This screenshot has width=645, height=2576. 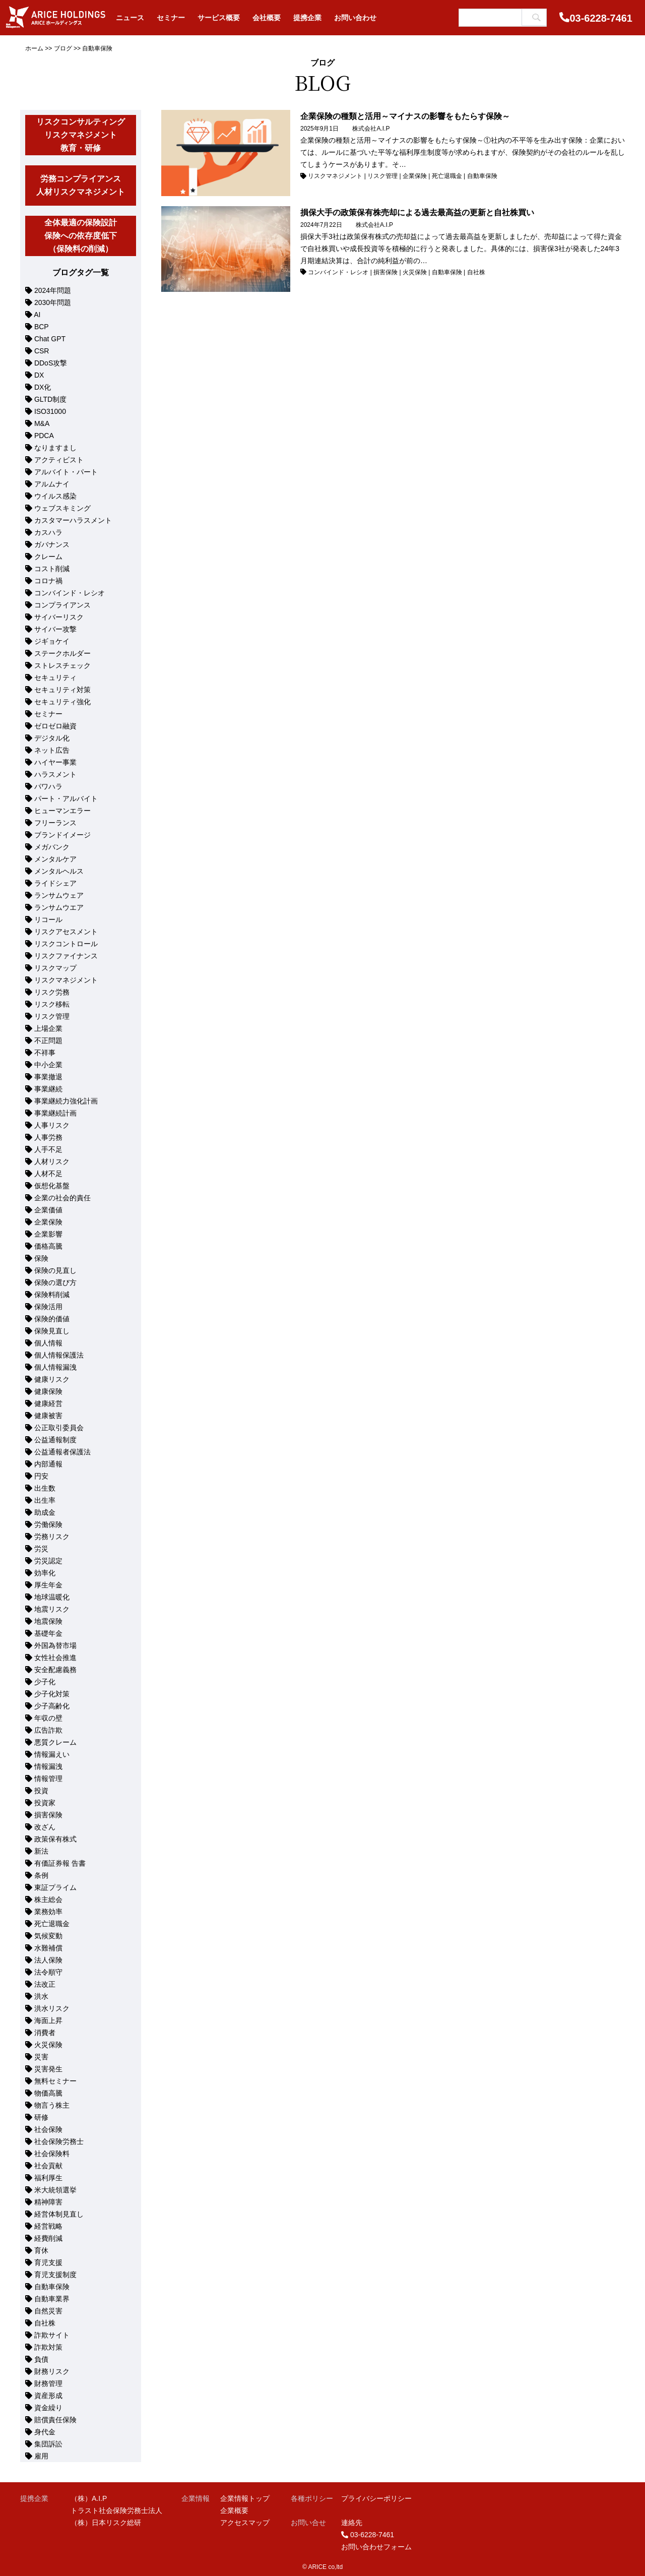 I want to click on セキュリティ強化, so click(x=62, y=702).